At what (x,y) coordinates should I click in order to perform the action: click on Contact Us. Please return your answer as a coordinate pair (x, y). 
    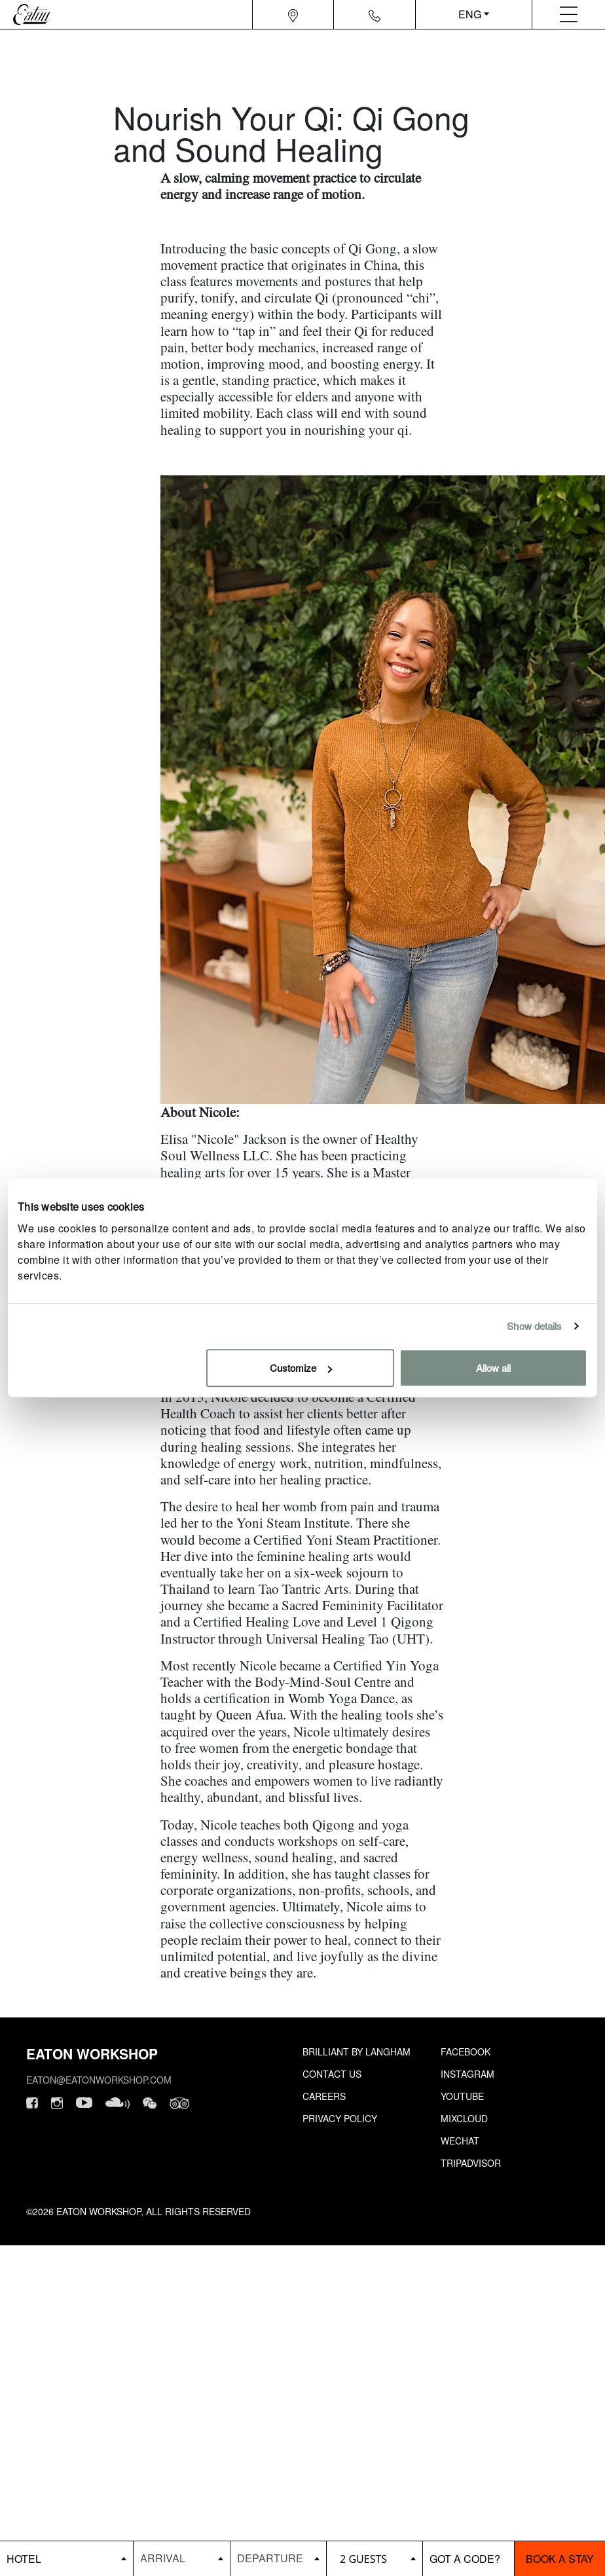
    Looking at the image, I should click on (331, 2073).